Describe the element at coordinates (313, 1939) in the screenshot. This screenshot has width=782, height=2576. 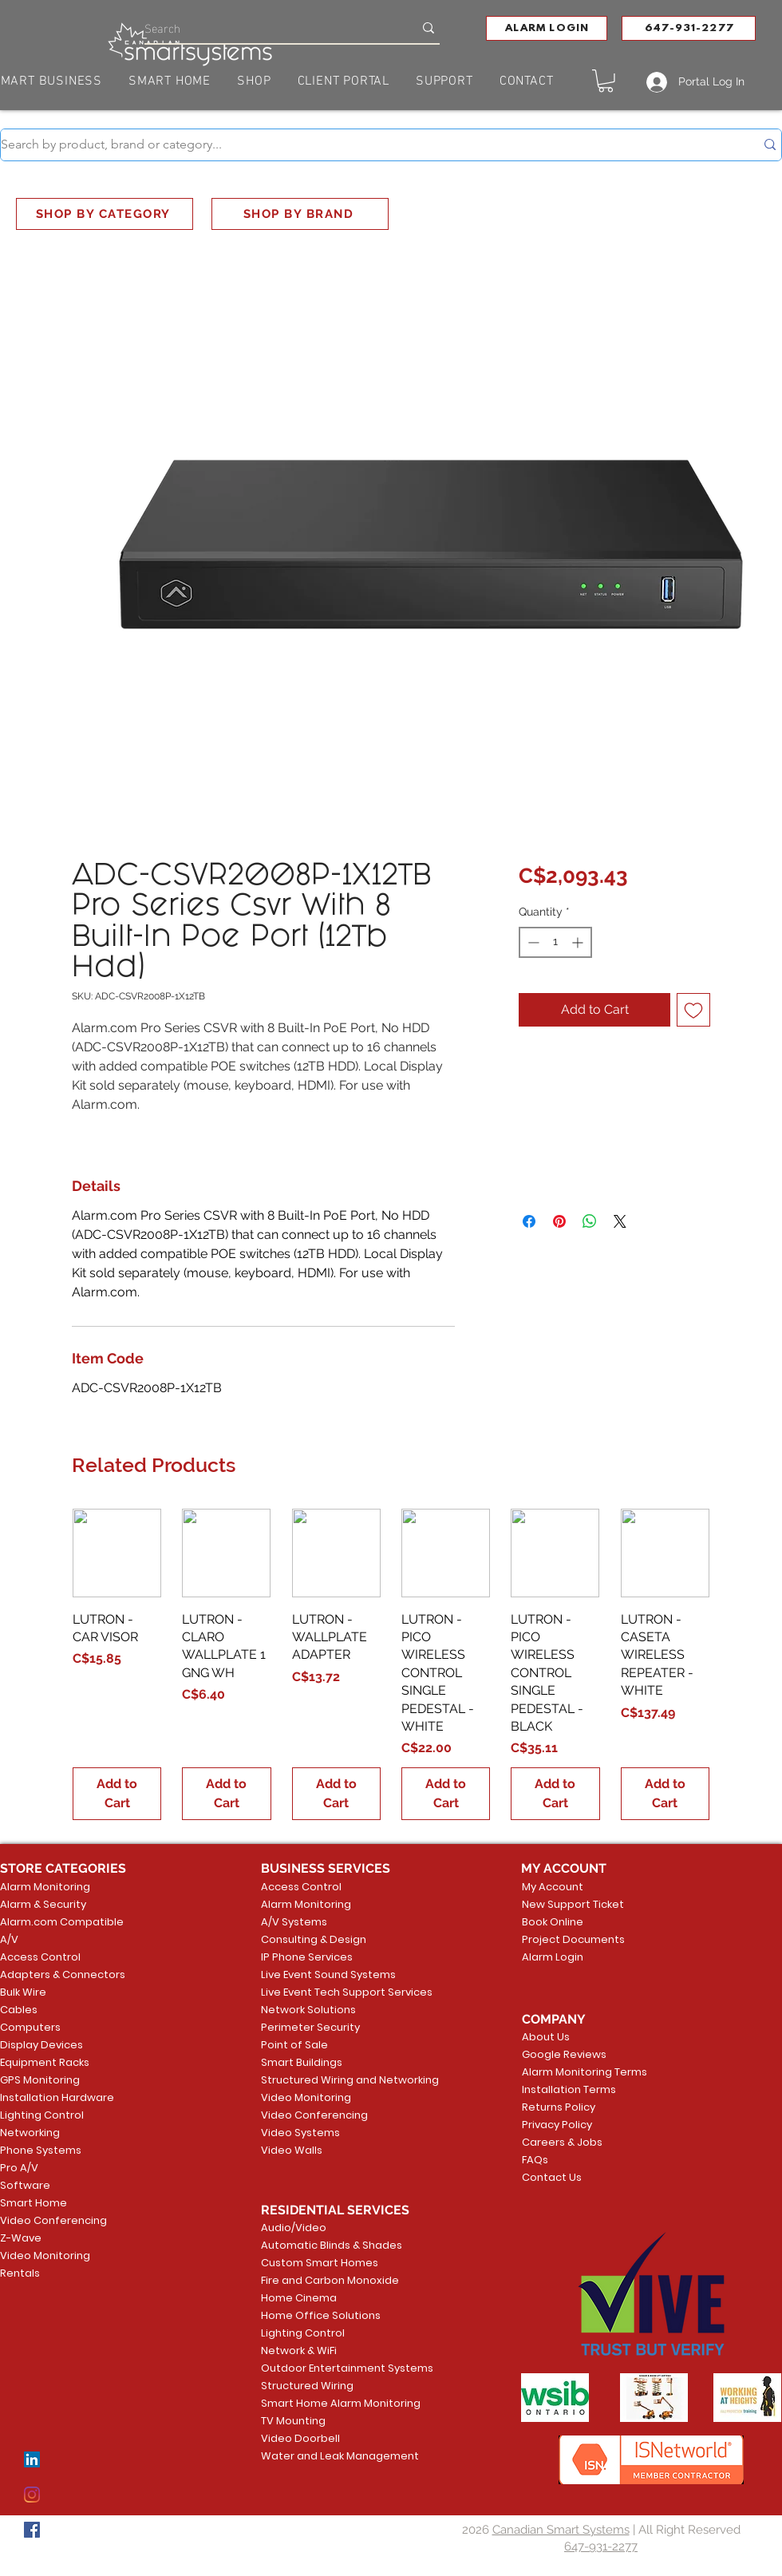
I see `Consulting & Design` at that location.